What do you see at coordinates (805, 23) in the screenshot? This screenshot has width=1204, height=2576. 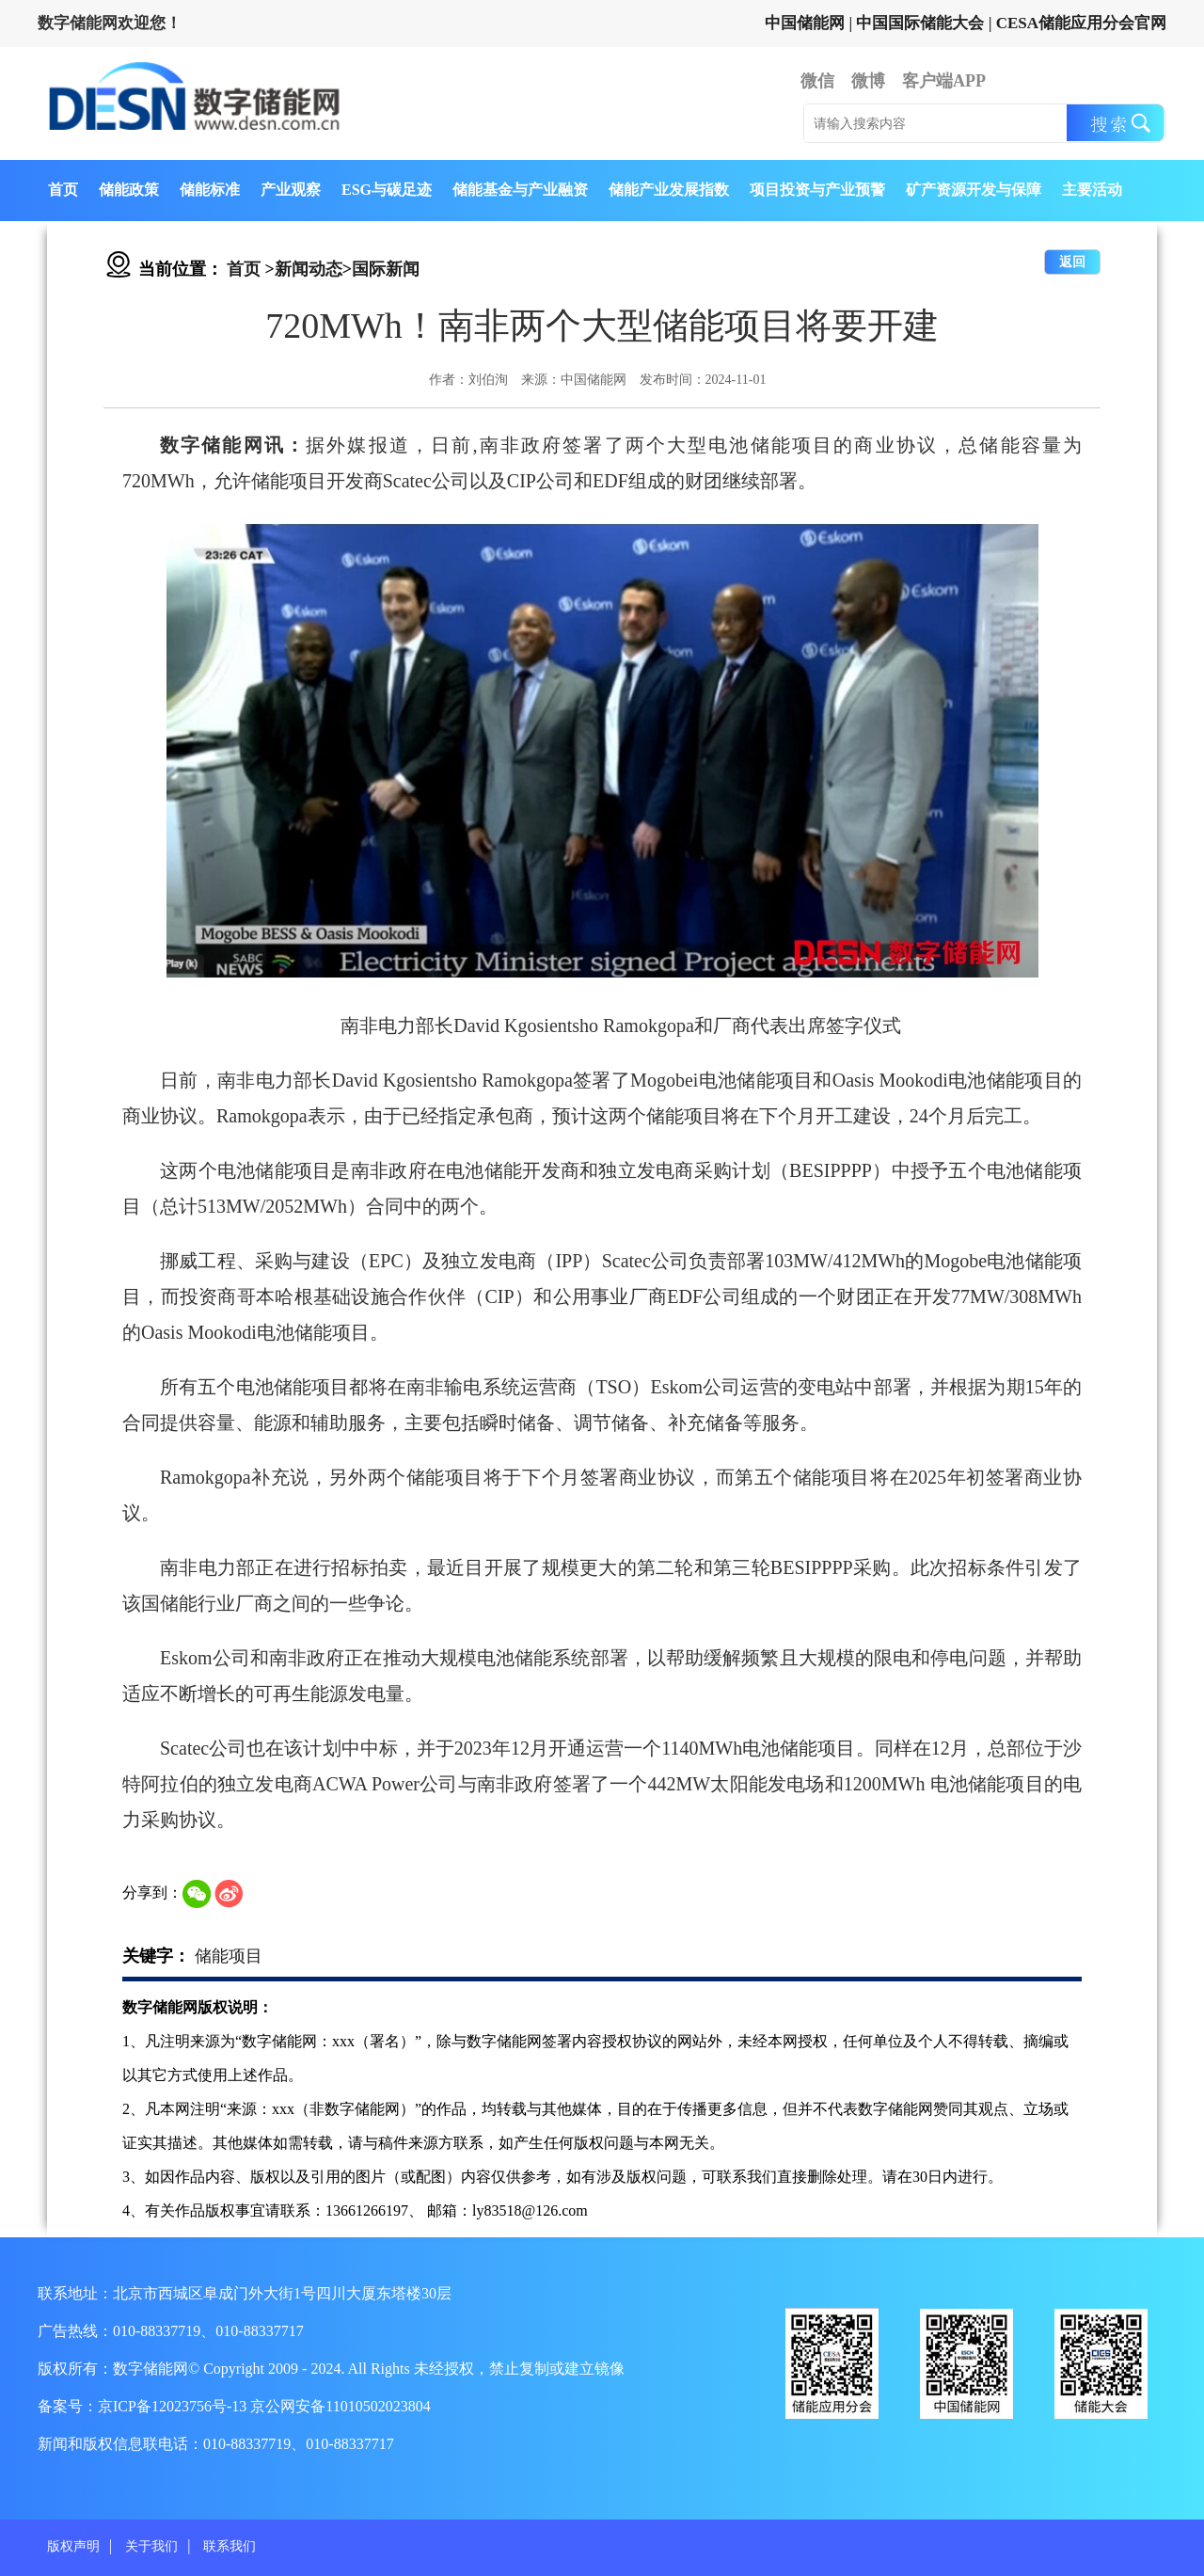 I see `中国储能网` at bounding box center [805, 23].